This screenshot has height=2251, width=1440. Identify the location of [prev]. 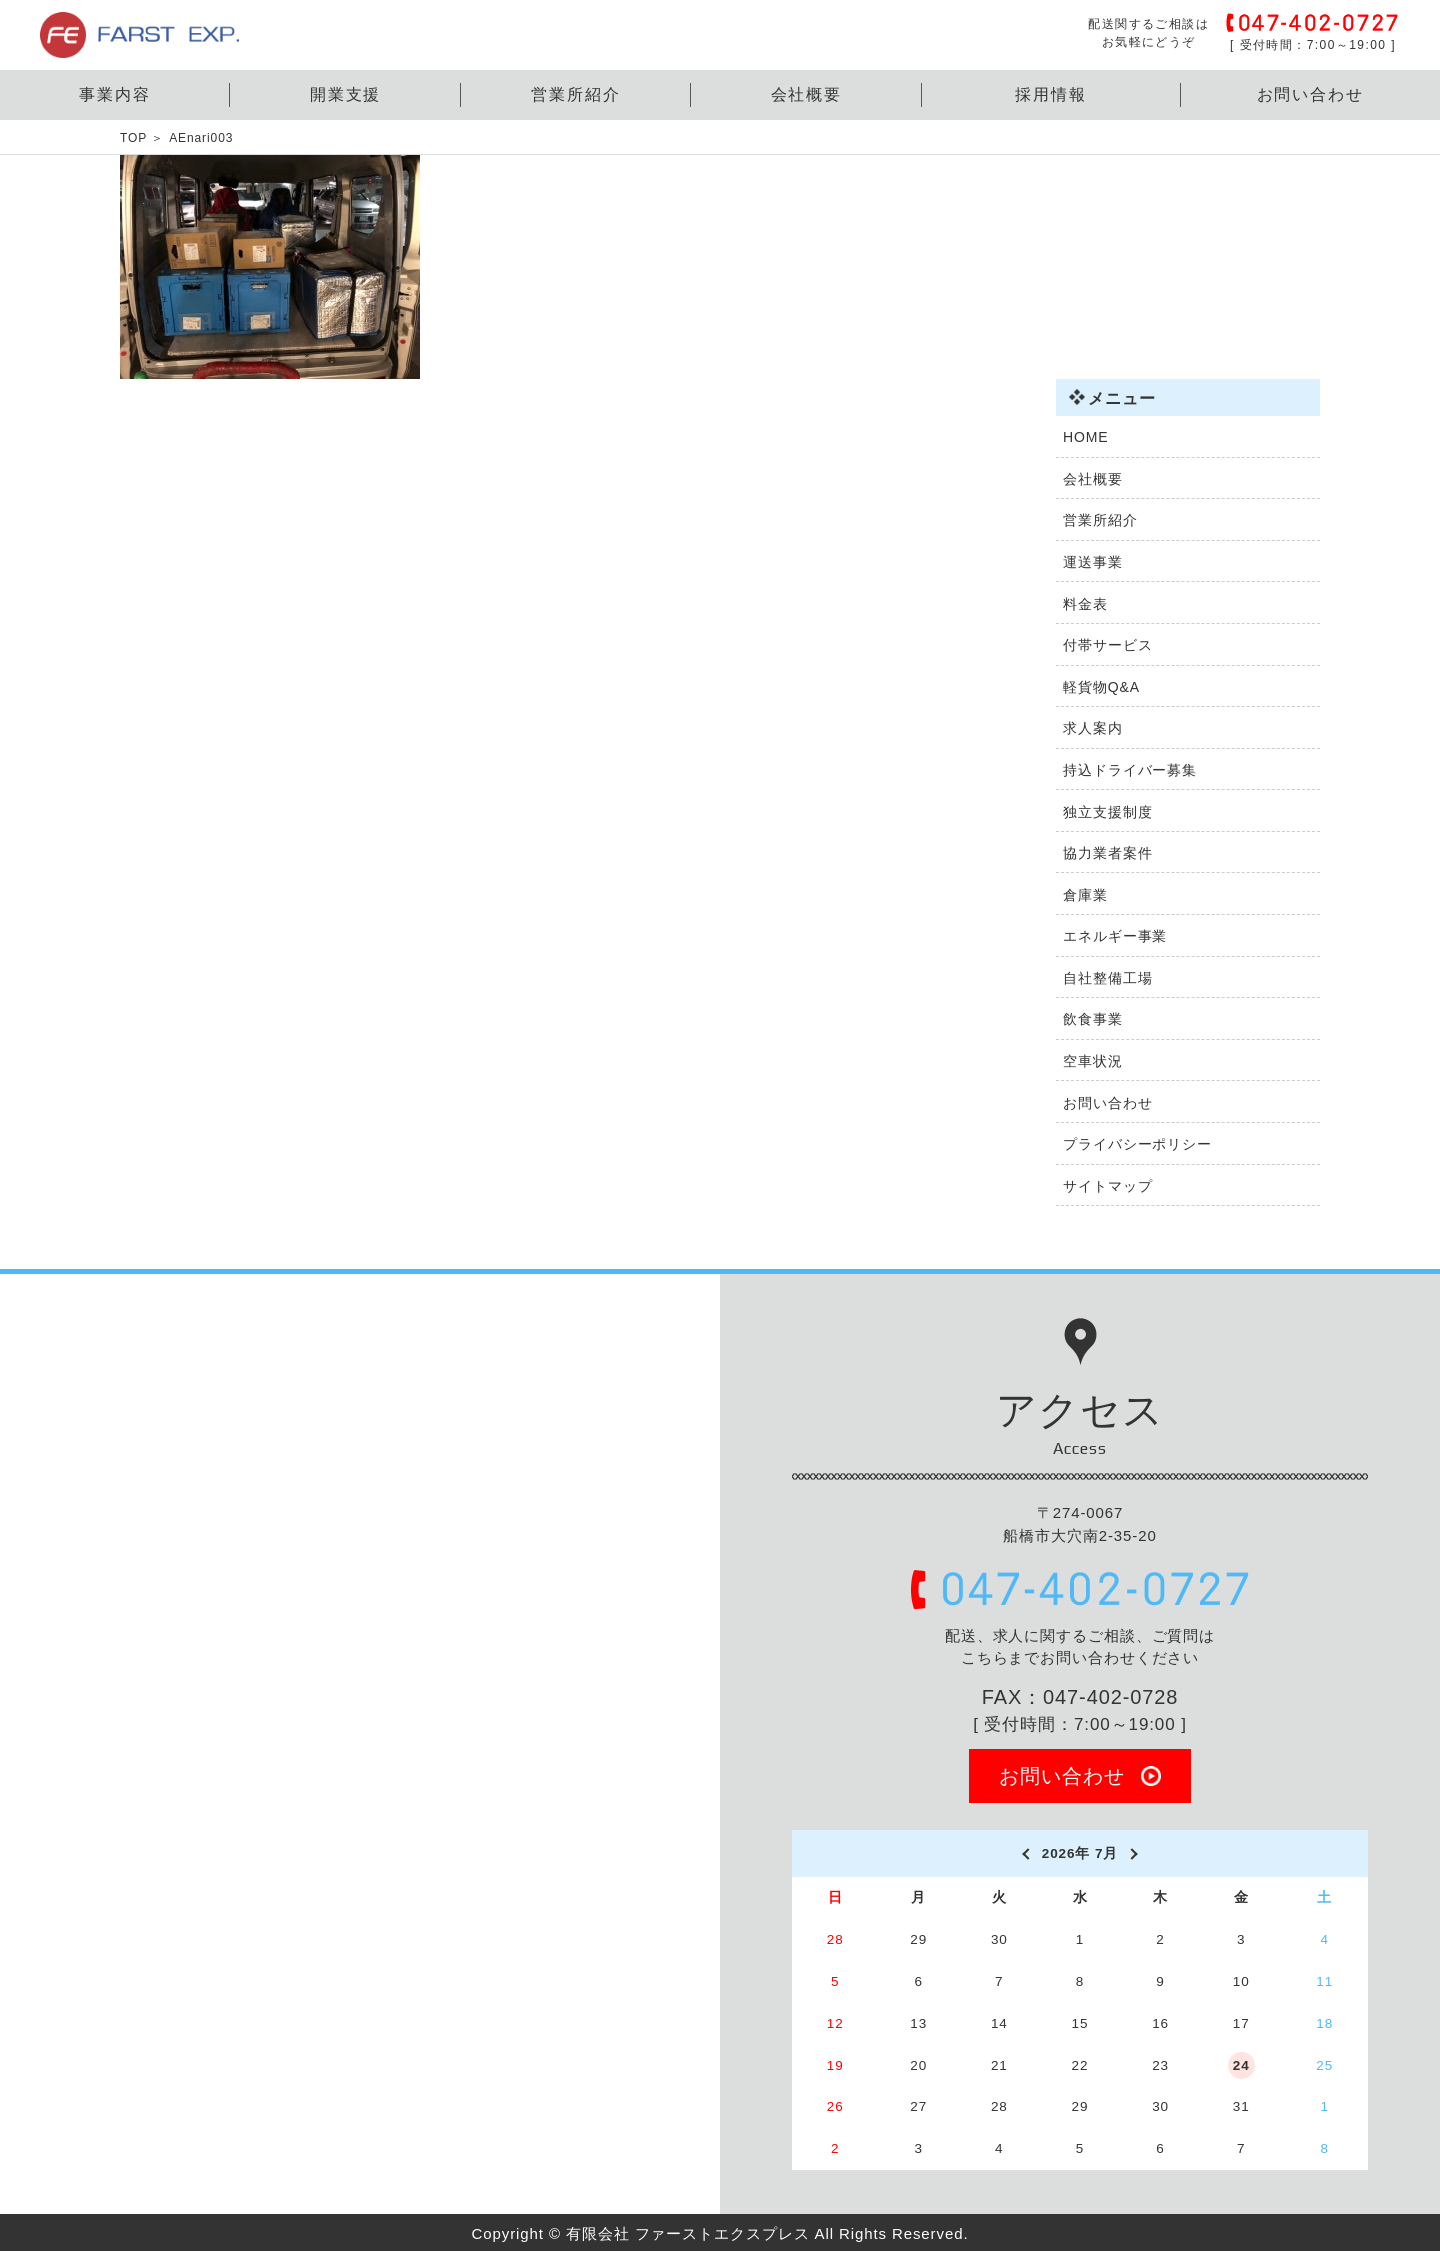
(1025, 1854).